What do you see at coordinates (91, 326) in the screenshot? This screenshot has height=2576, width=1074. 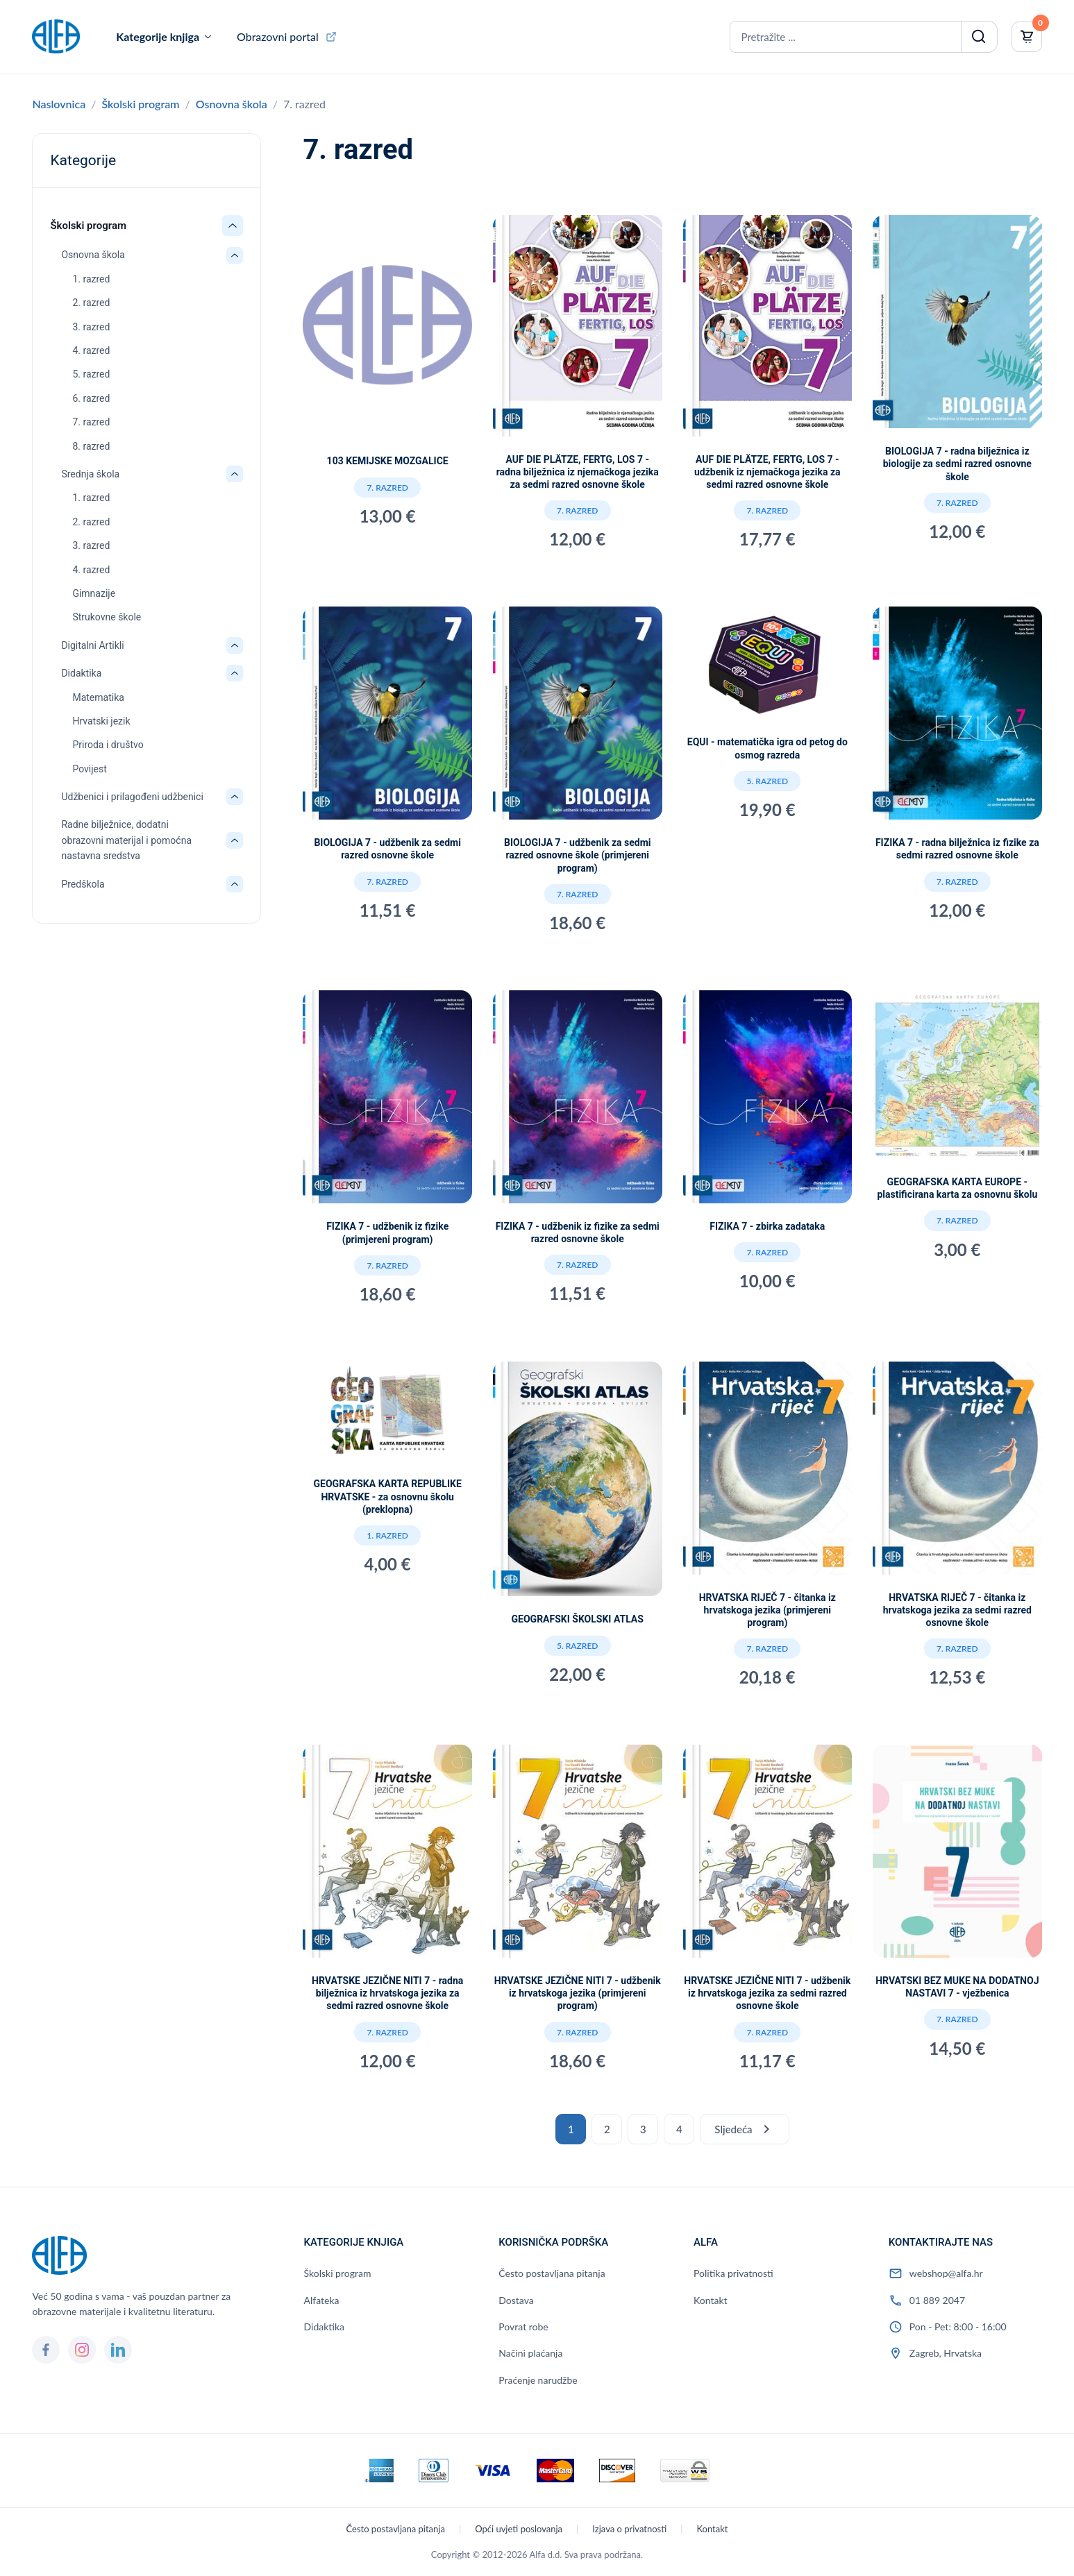 I see `3. razred` at bounding box center [91, 326].